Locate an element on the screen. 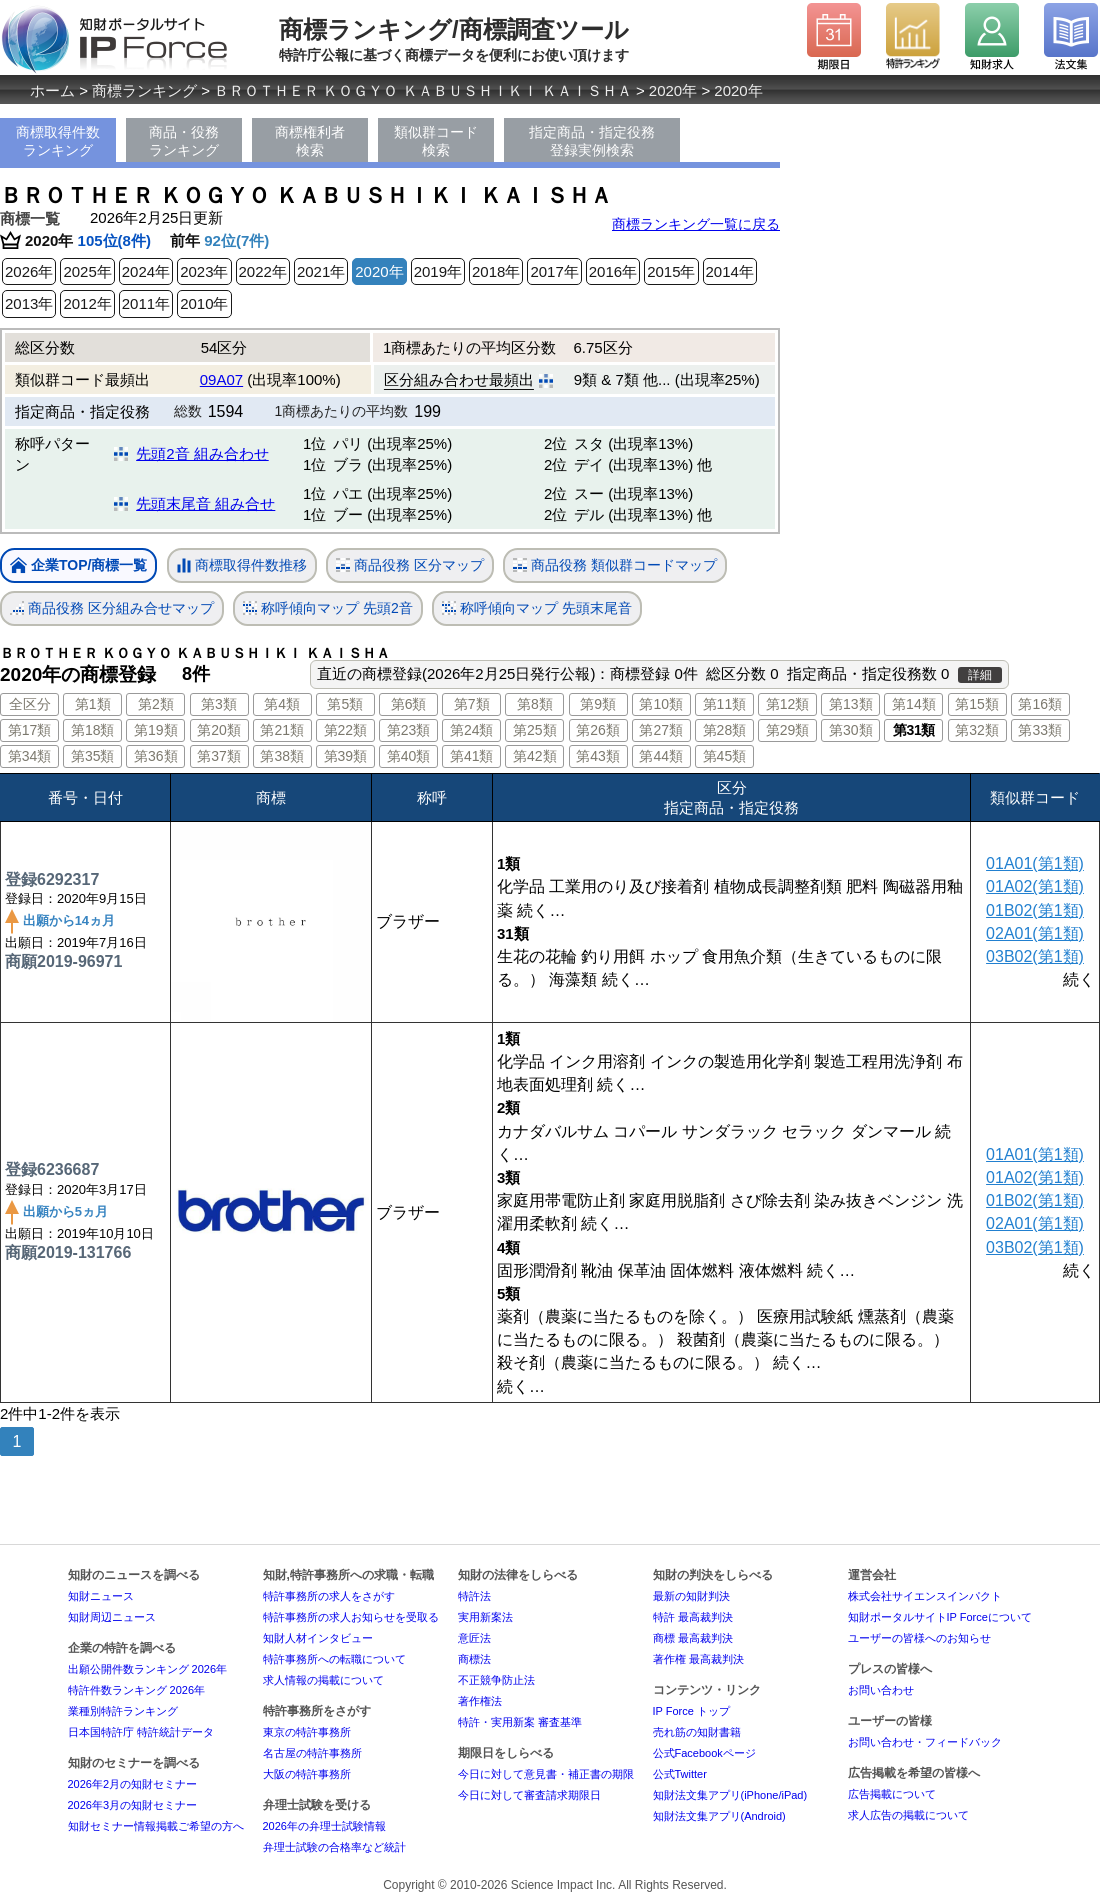 This screenshot has height=1896, width=1100. 特許・実用新案 審査基準 is located at coordinates (520, 1722).